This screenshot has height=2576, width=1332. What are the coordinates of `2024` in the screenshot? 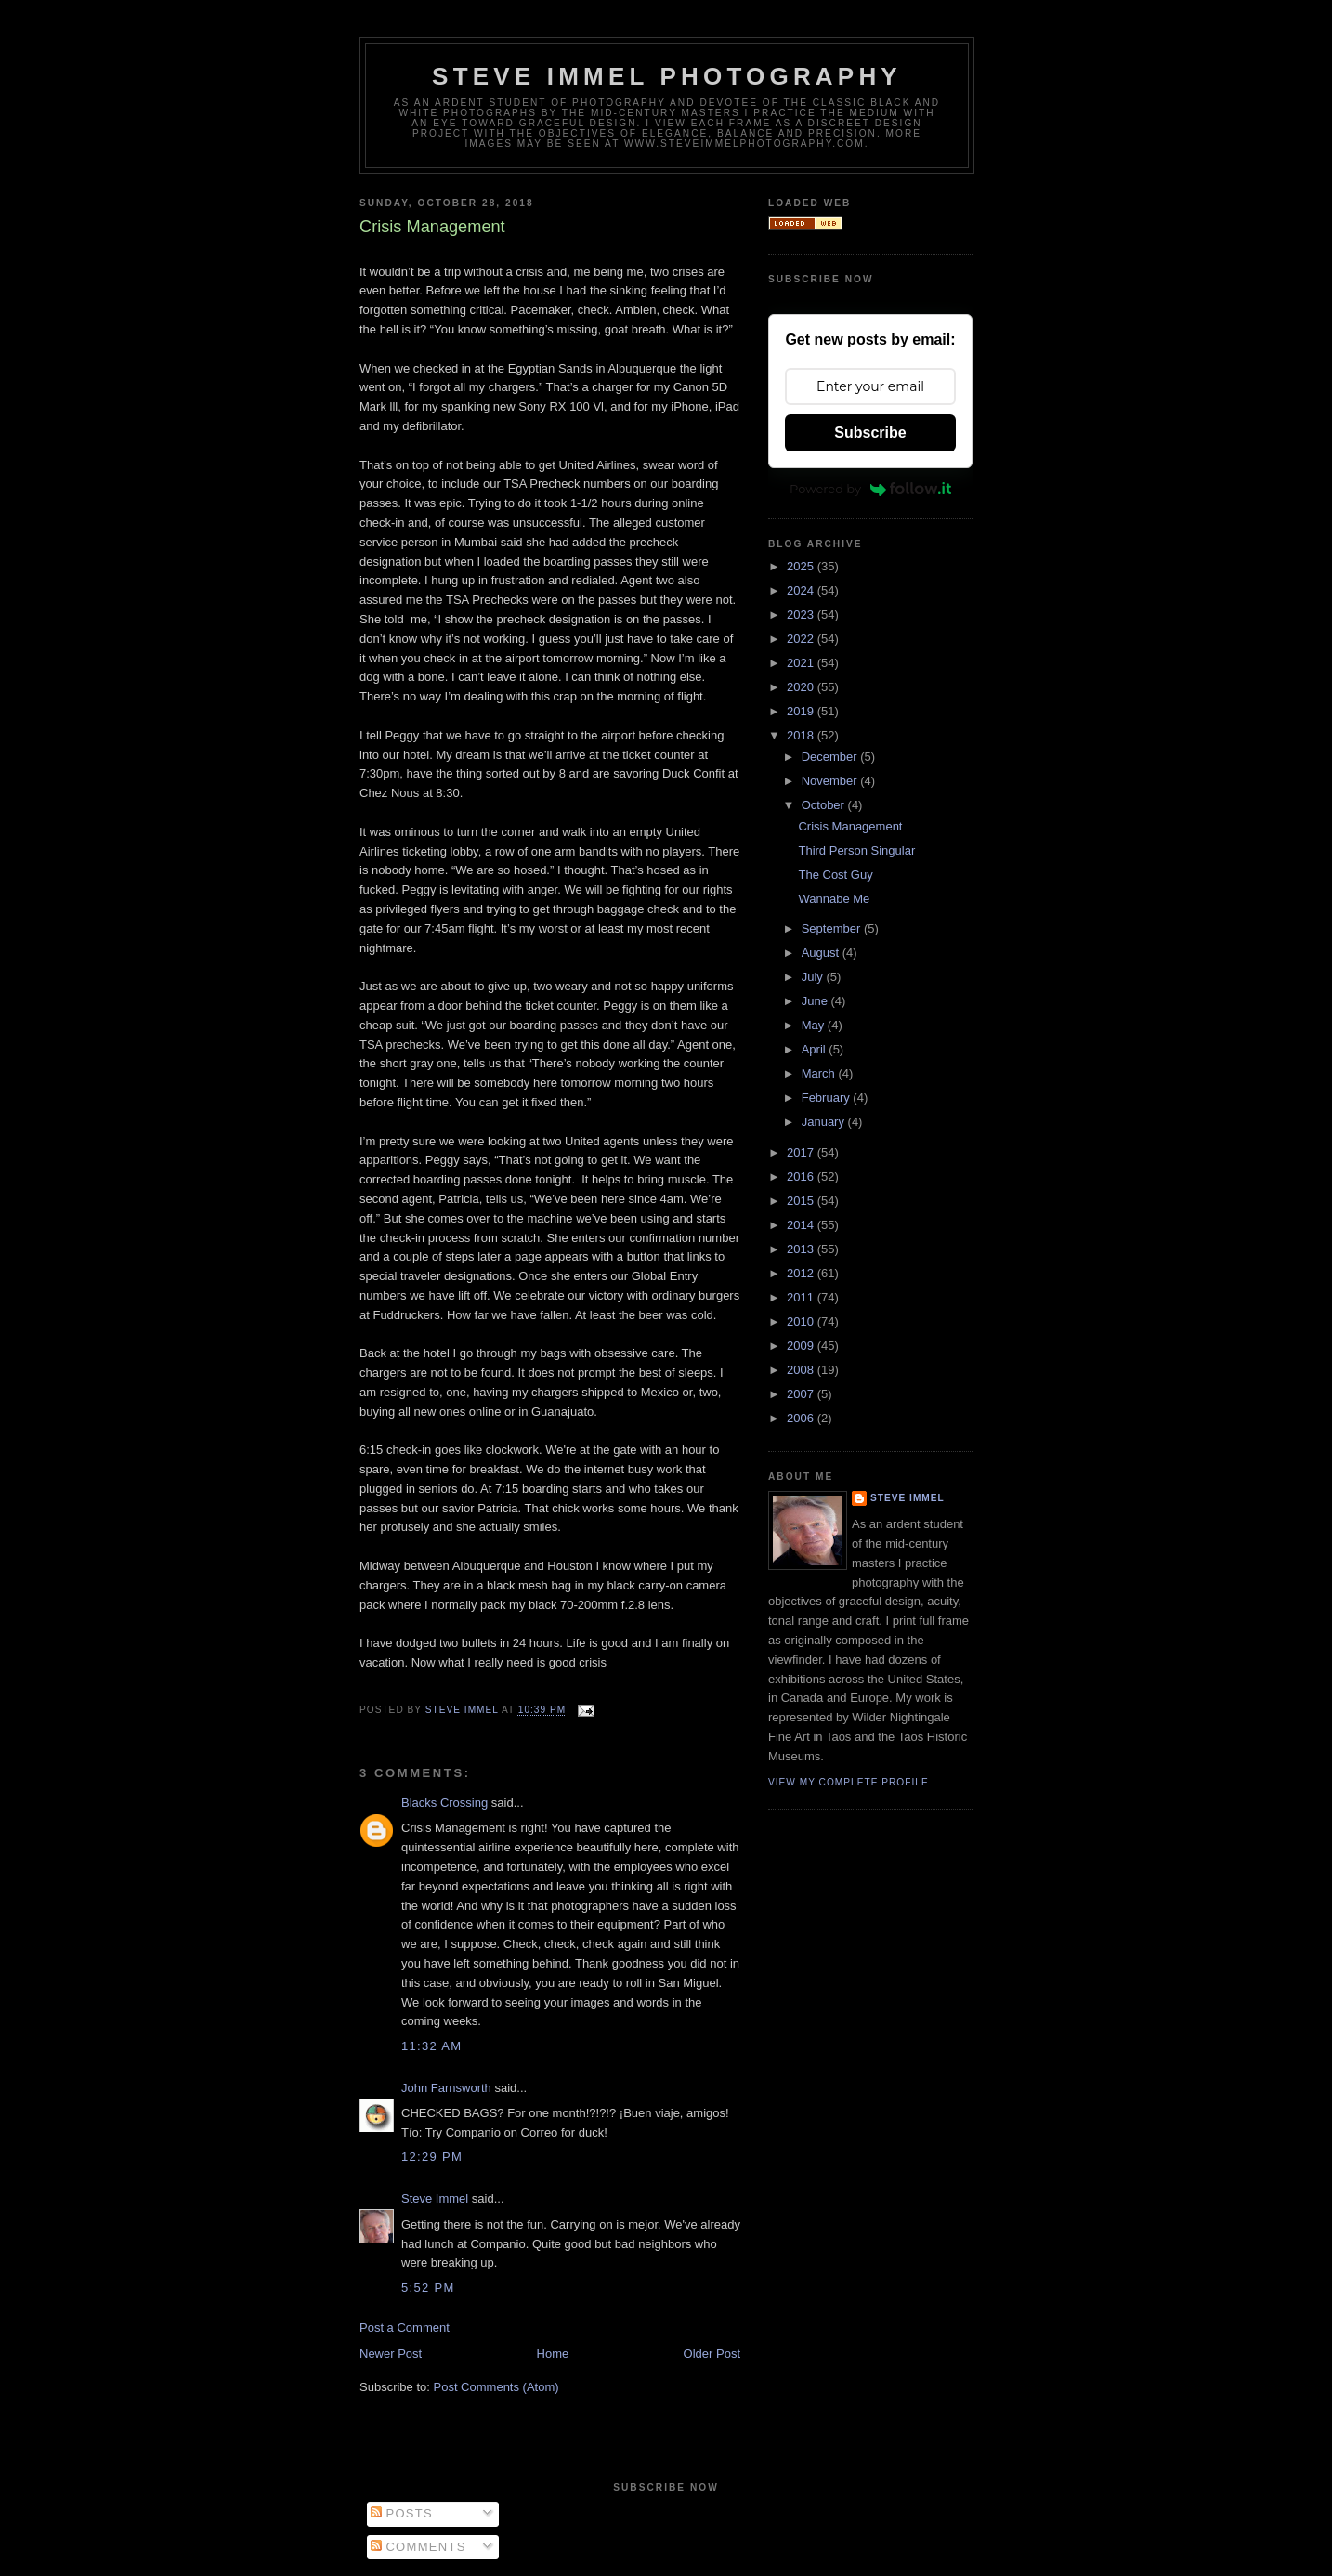 It's located at (802, 590).